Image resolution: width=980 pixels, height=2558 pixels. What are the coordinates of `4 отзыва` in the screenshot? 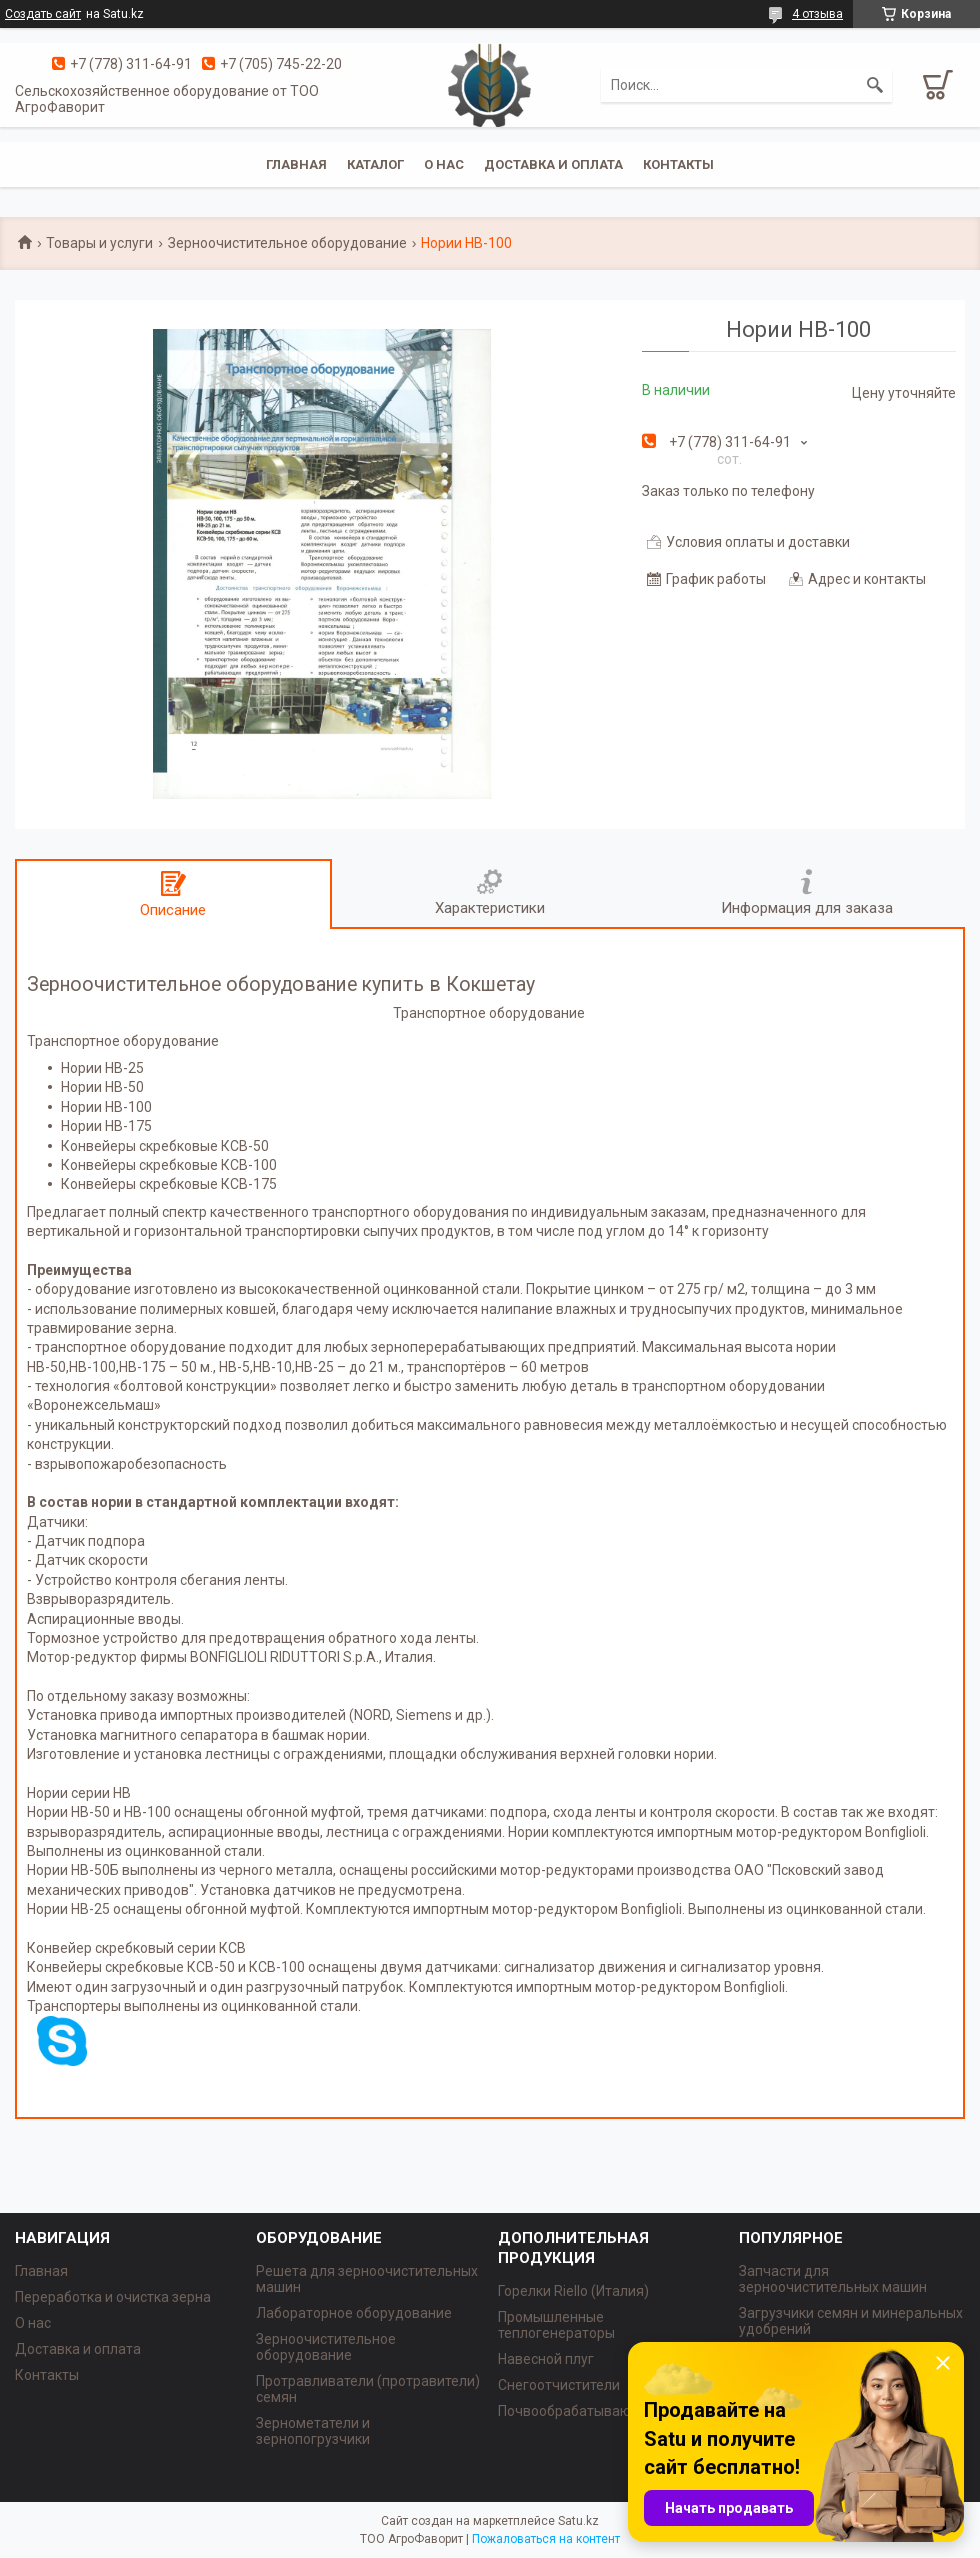 It's located at (817, 14).